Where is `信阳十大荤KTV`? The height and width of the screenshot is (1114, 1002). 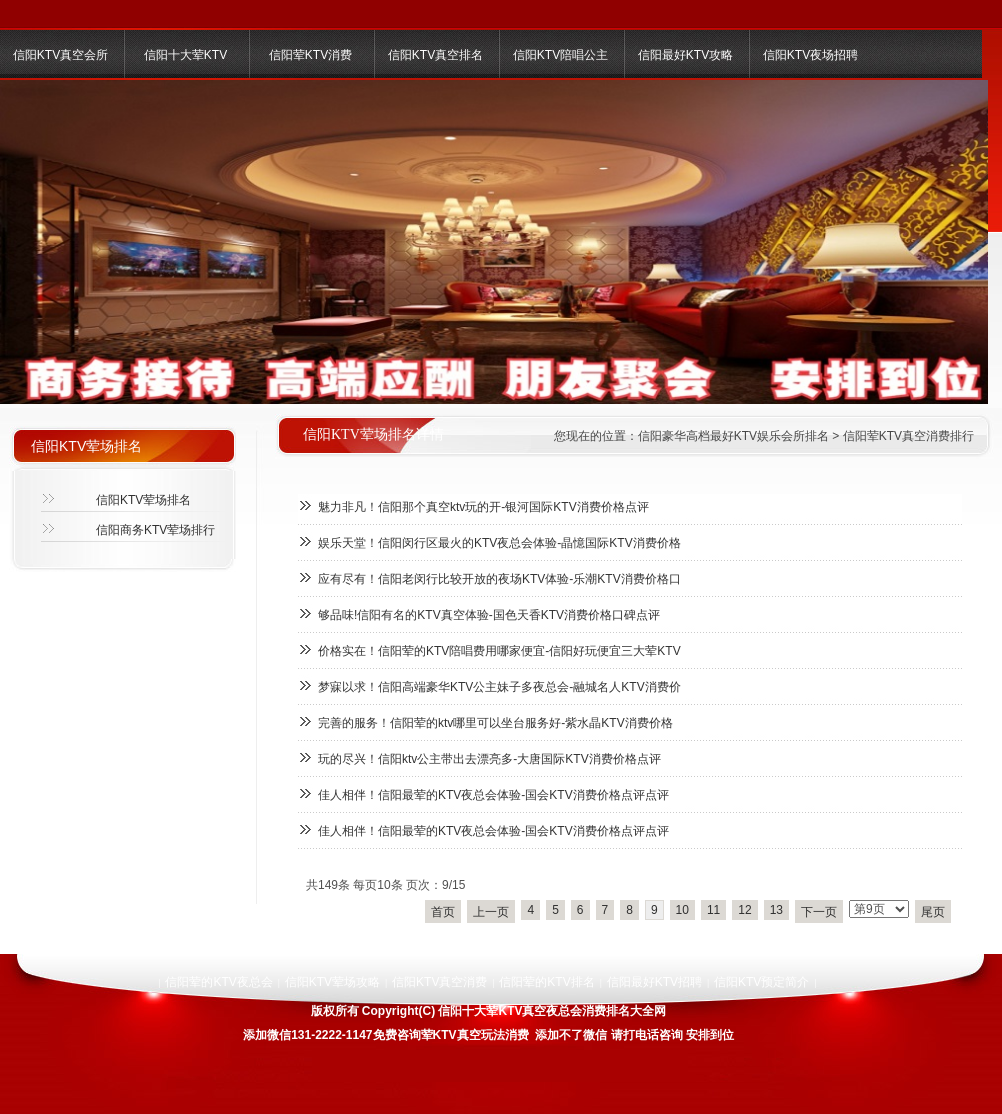
信阳十大荤KTV is located at coordinates (185, 55).